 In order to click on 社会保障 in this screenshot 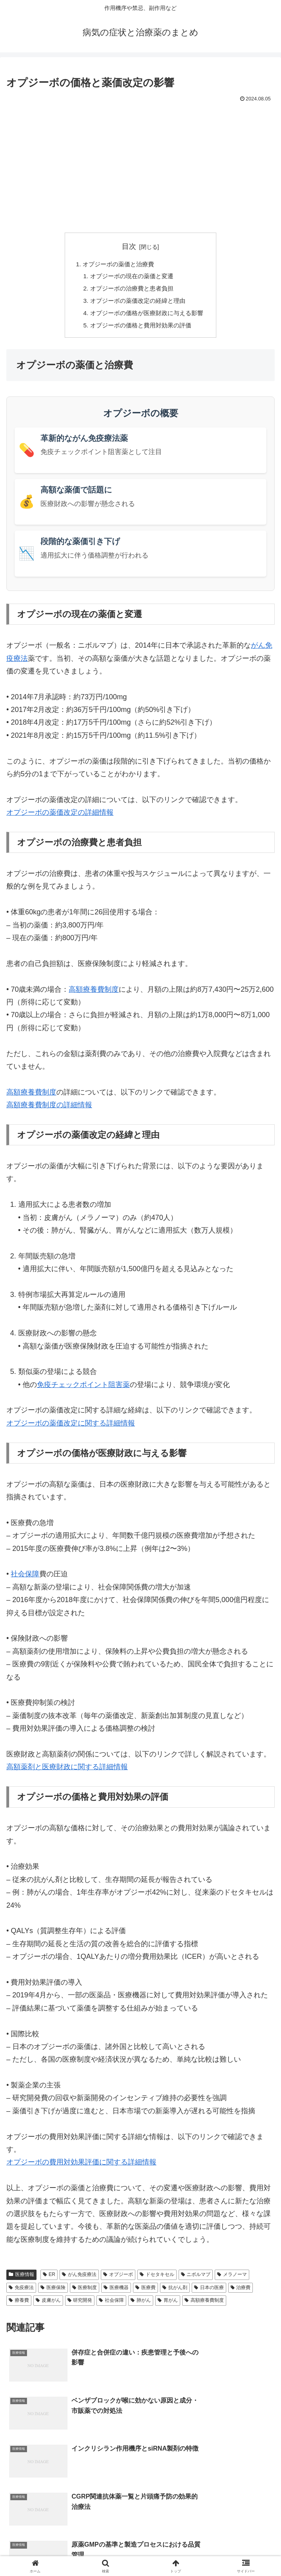, I will do `click(25, 1578)`.